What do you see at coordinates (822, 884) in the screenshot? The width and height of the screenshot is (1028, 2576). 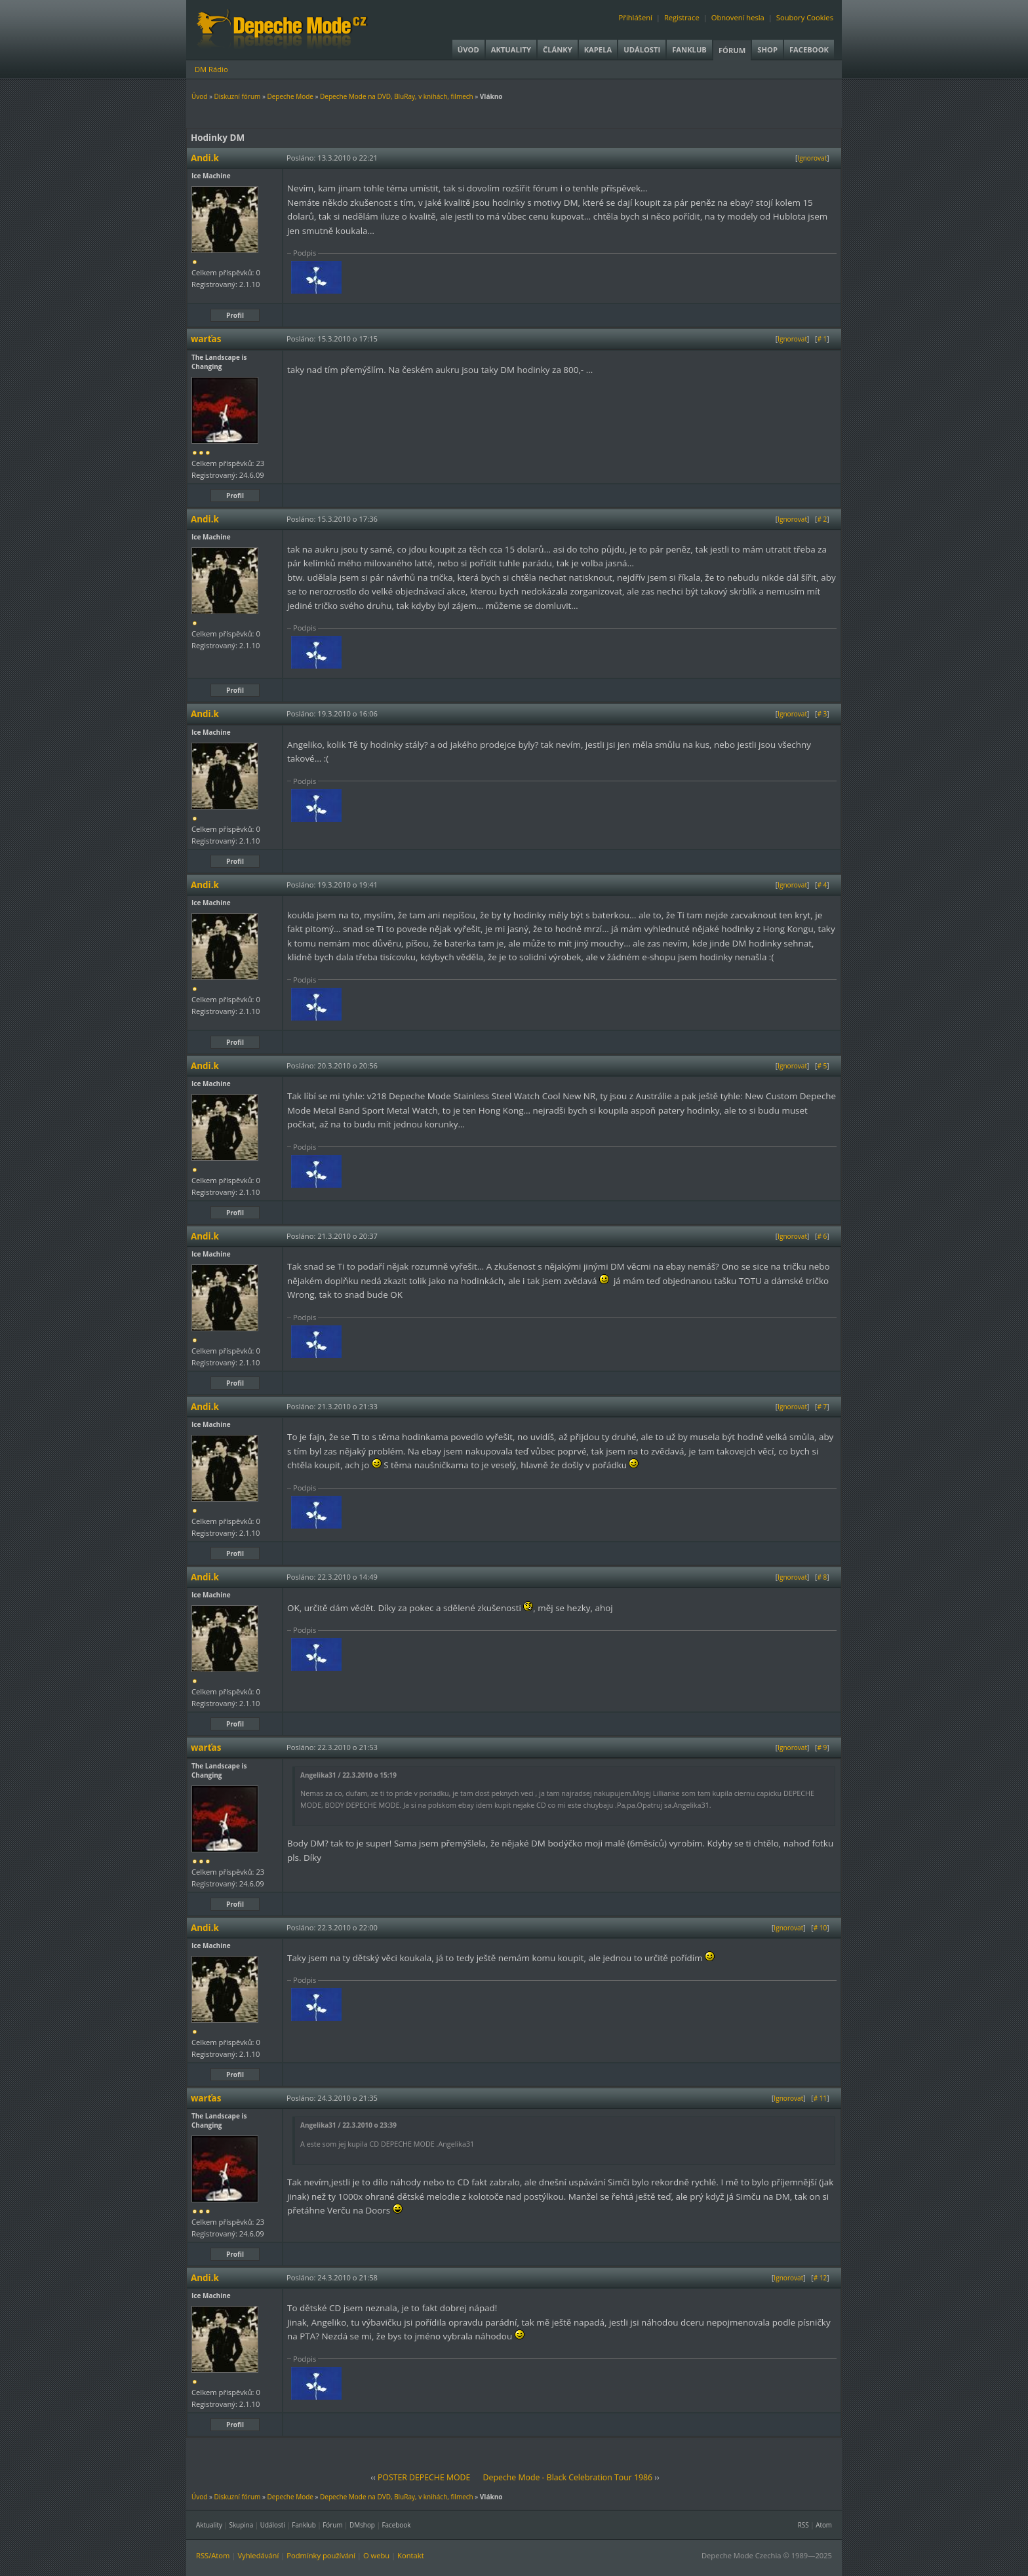 I see `# 4` at bounding box center [822, 884].